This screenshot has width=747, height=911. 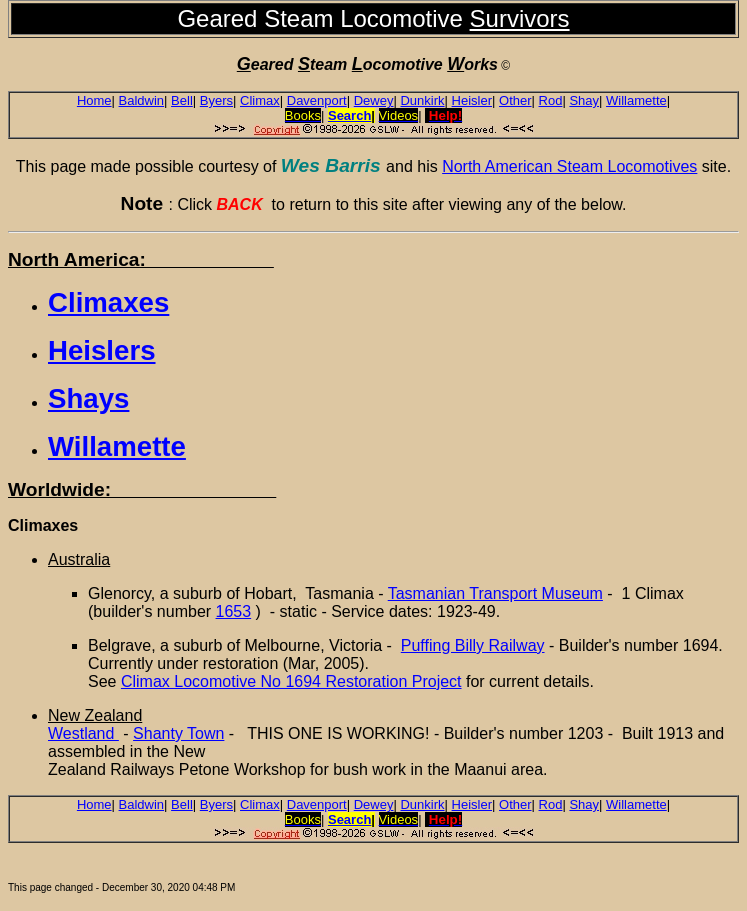 I want to click on Shay, so click(x=584, y=100).